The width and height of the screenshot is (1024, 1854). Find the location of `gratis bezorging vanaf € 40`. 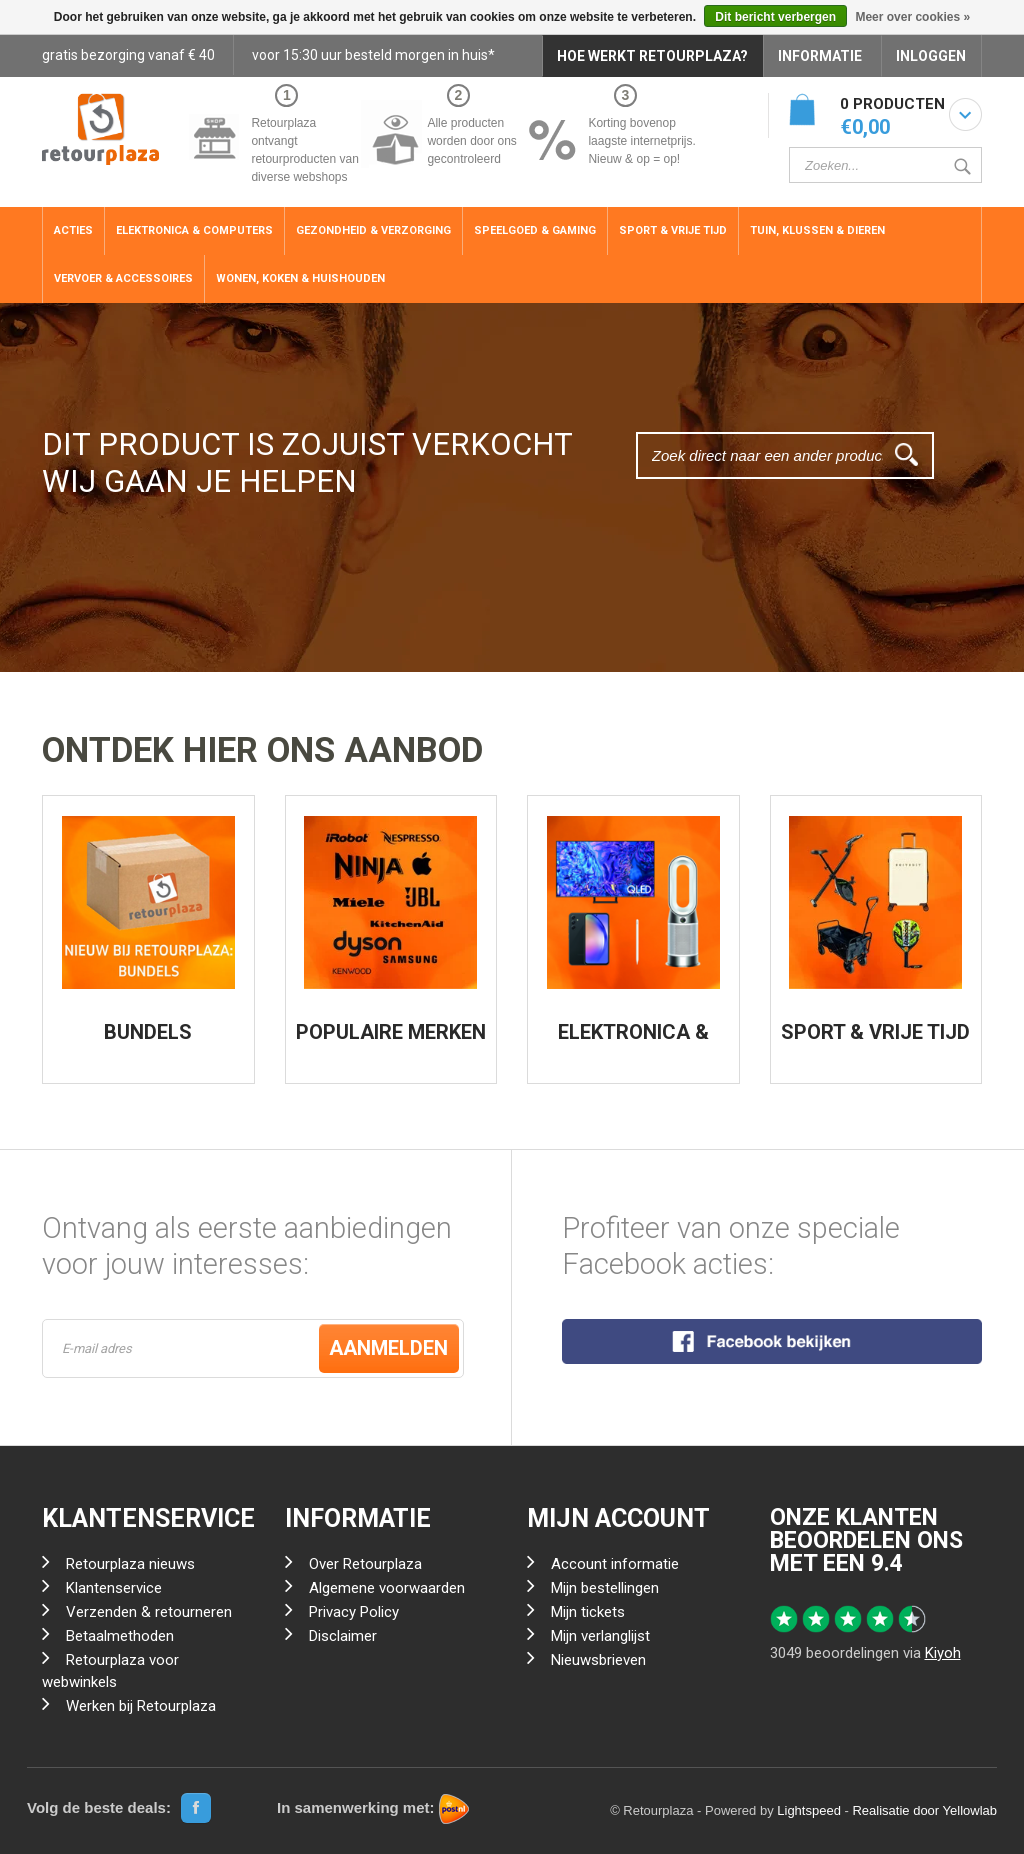

gratis bezorging vanaf € 40 is located at coordinates (128, 55).